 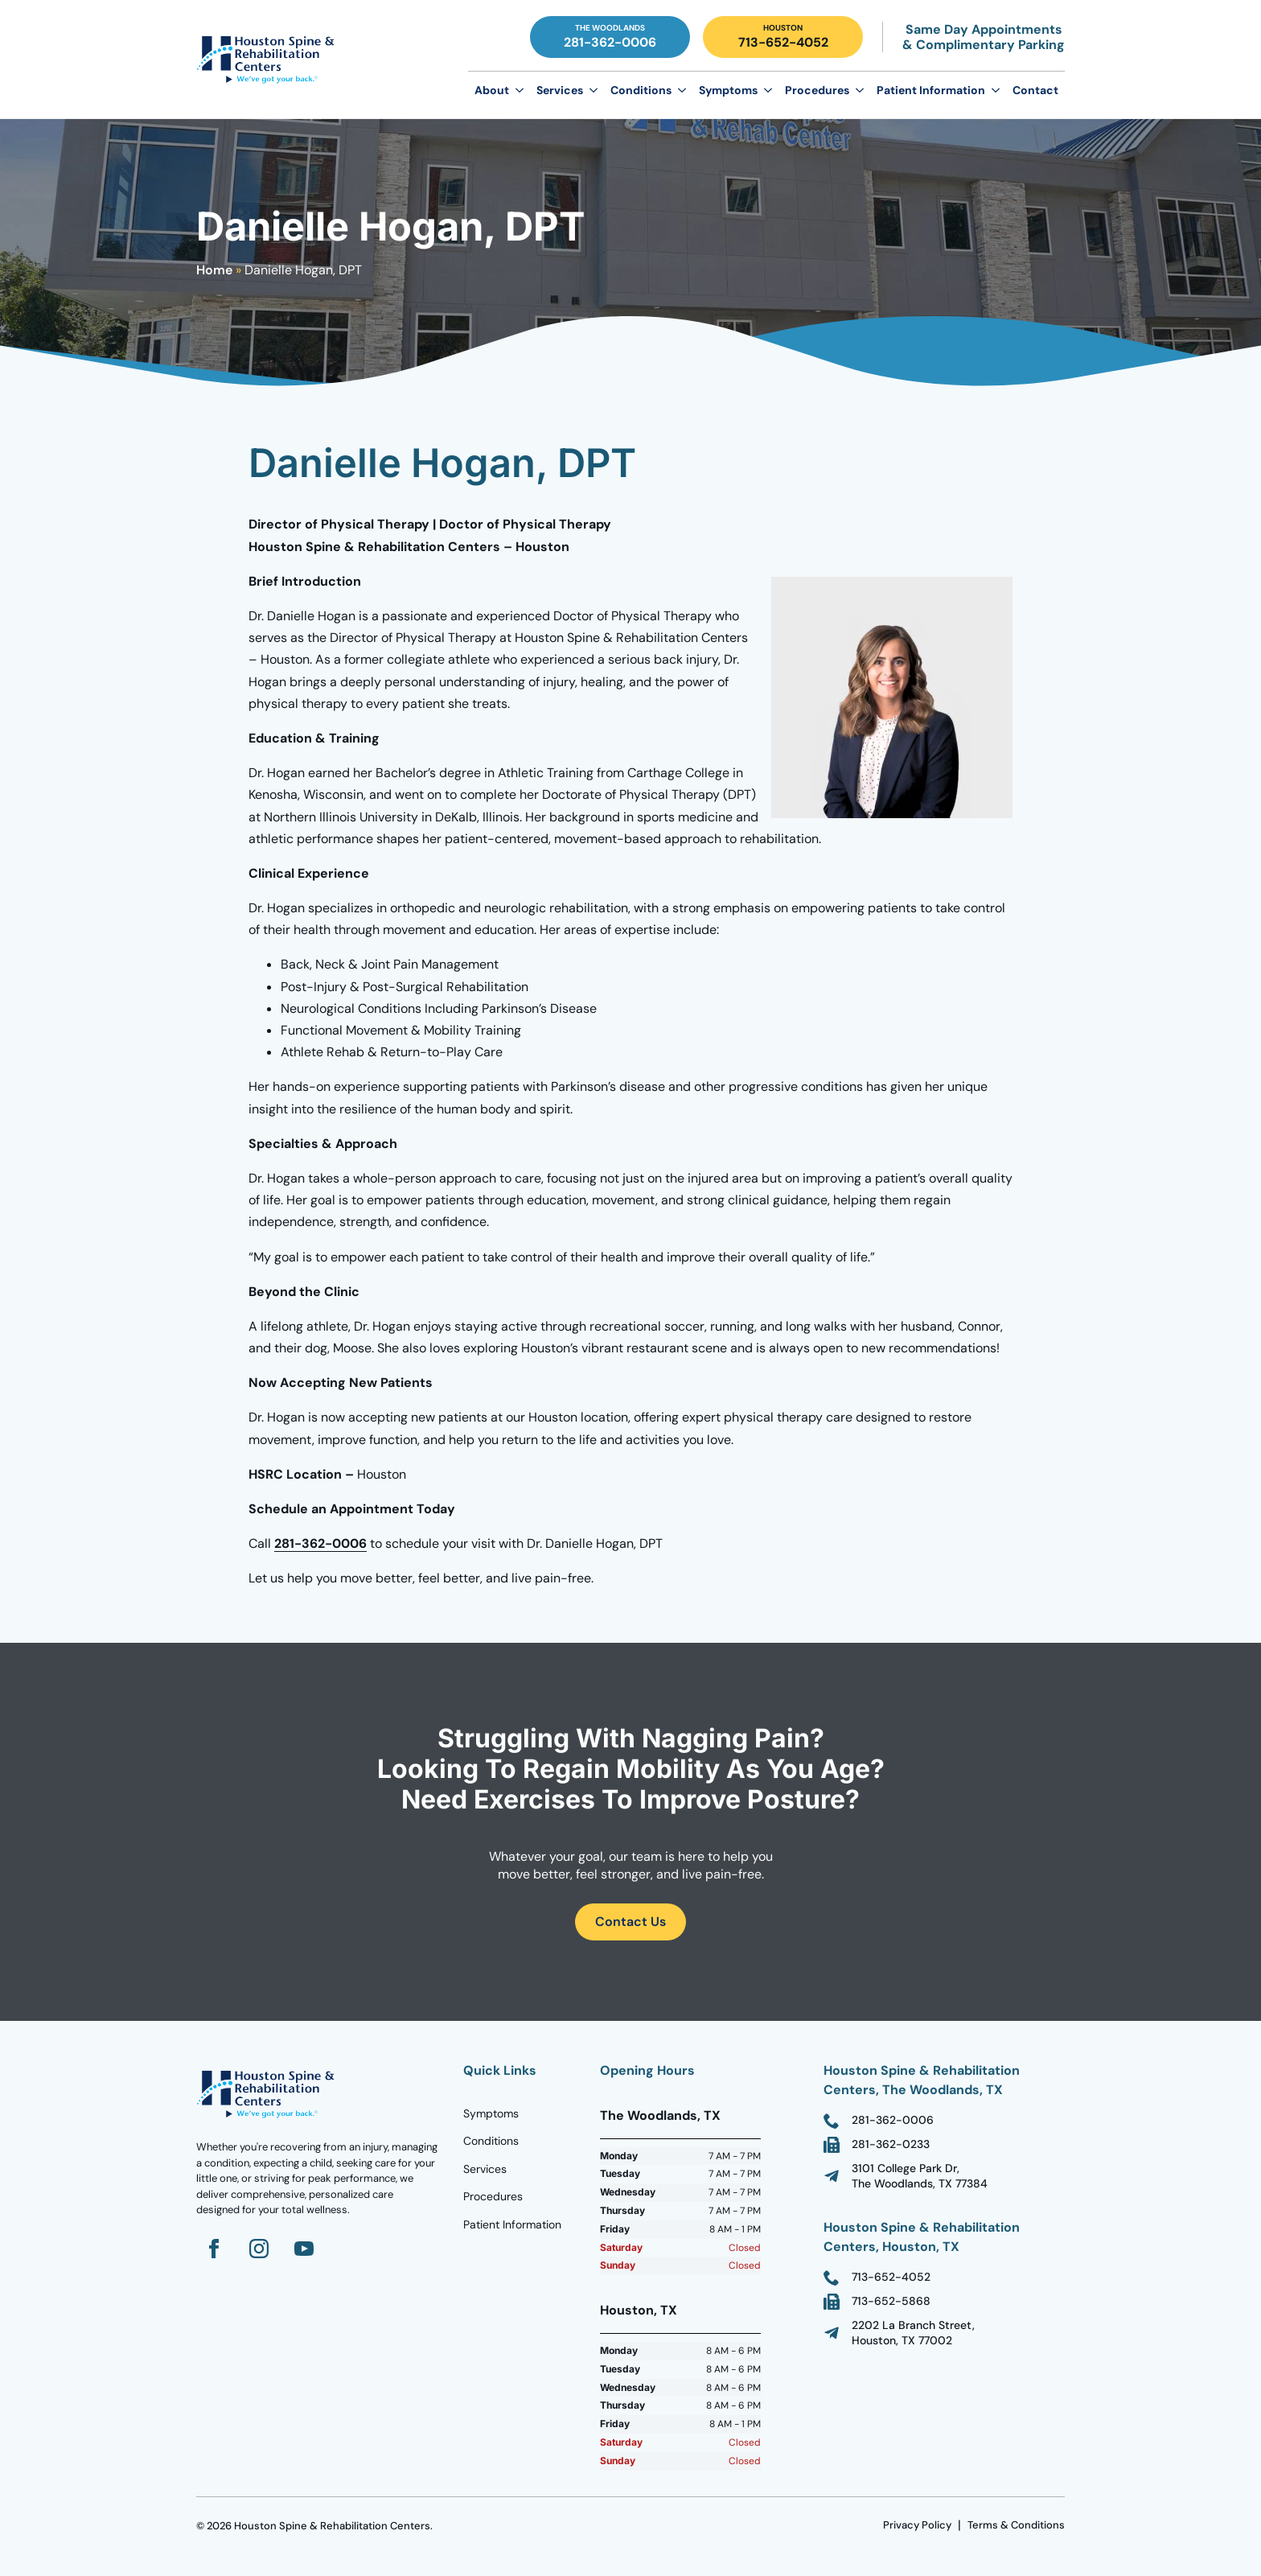 What do you see at coordinates (768, 90) in the screenshot?
I see `[Symptoms Submenu]` at bounding box center [768, 90].